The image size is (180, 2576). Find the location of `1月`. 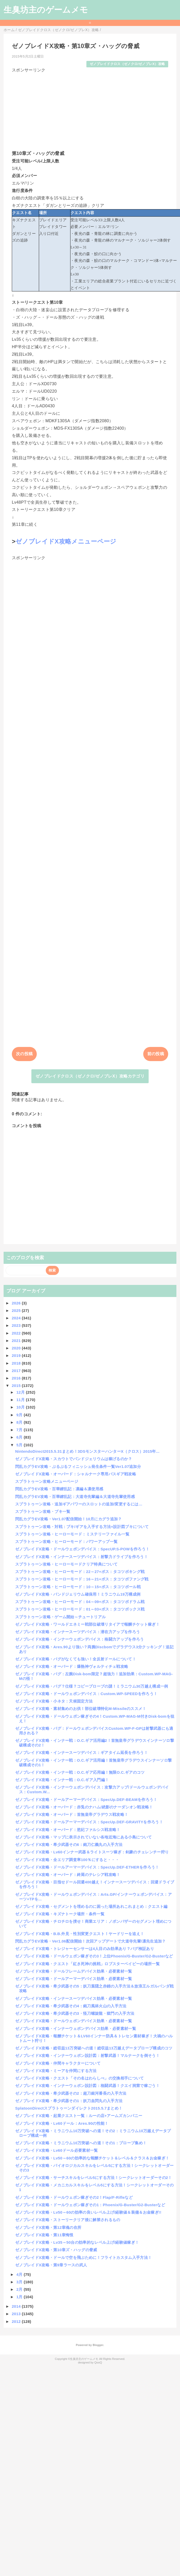

1月 is located at coordinates (20, 2297).